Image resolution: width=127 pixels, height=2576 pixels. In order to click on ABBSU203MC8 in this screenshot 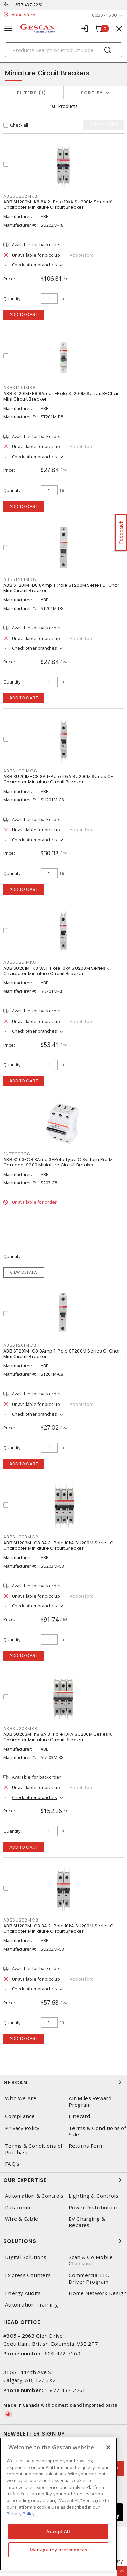, I will do `click(20, 1537)`.